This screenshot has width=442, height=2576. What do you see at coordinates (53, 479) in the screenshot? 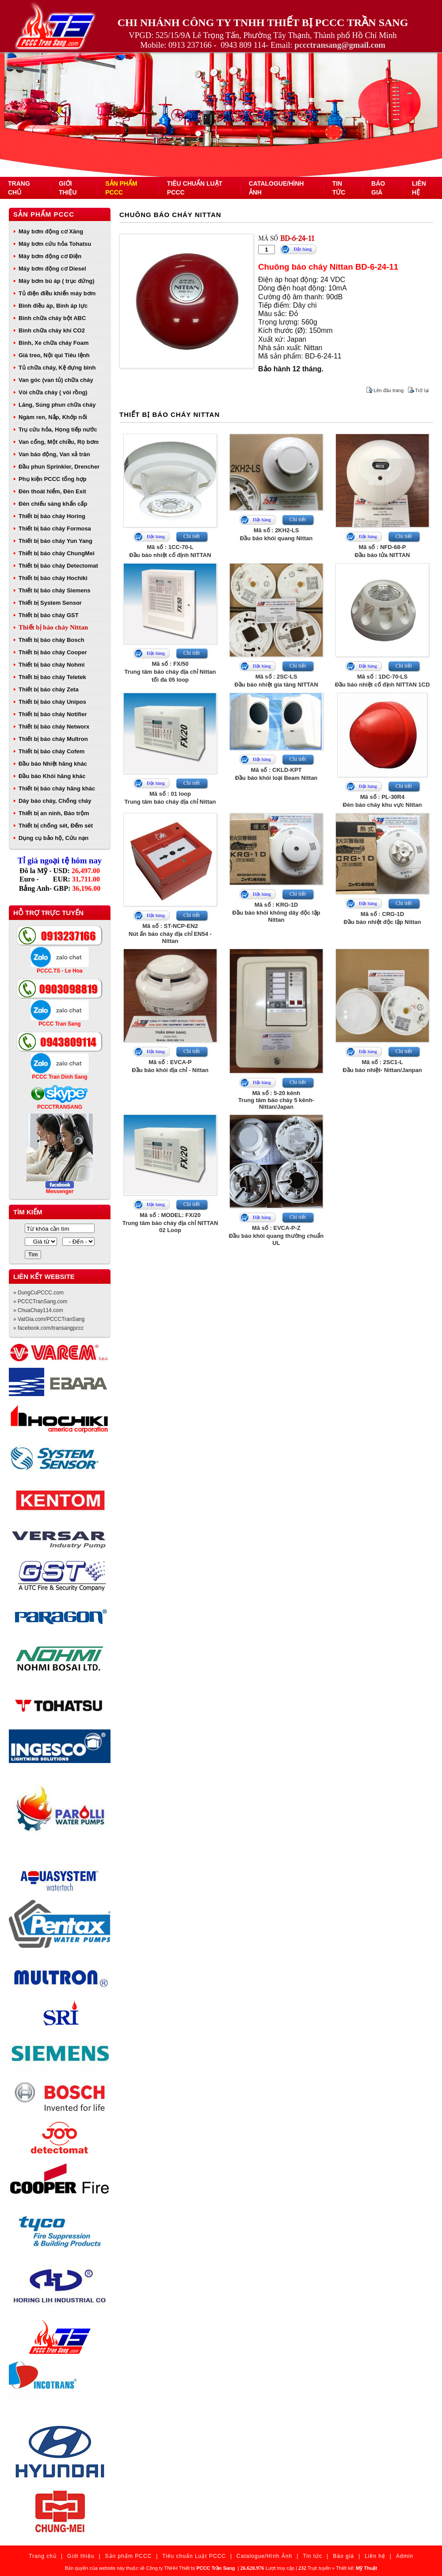
I see `Phụ kiện PCCC tổng hợp` at bounding box center [53, 479].